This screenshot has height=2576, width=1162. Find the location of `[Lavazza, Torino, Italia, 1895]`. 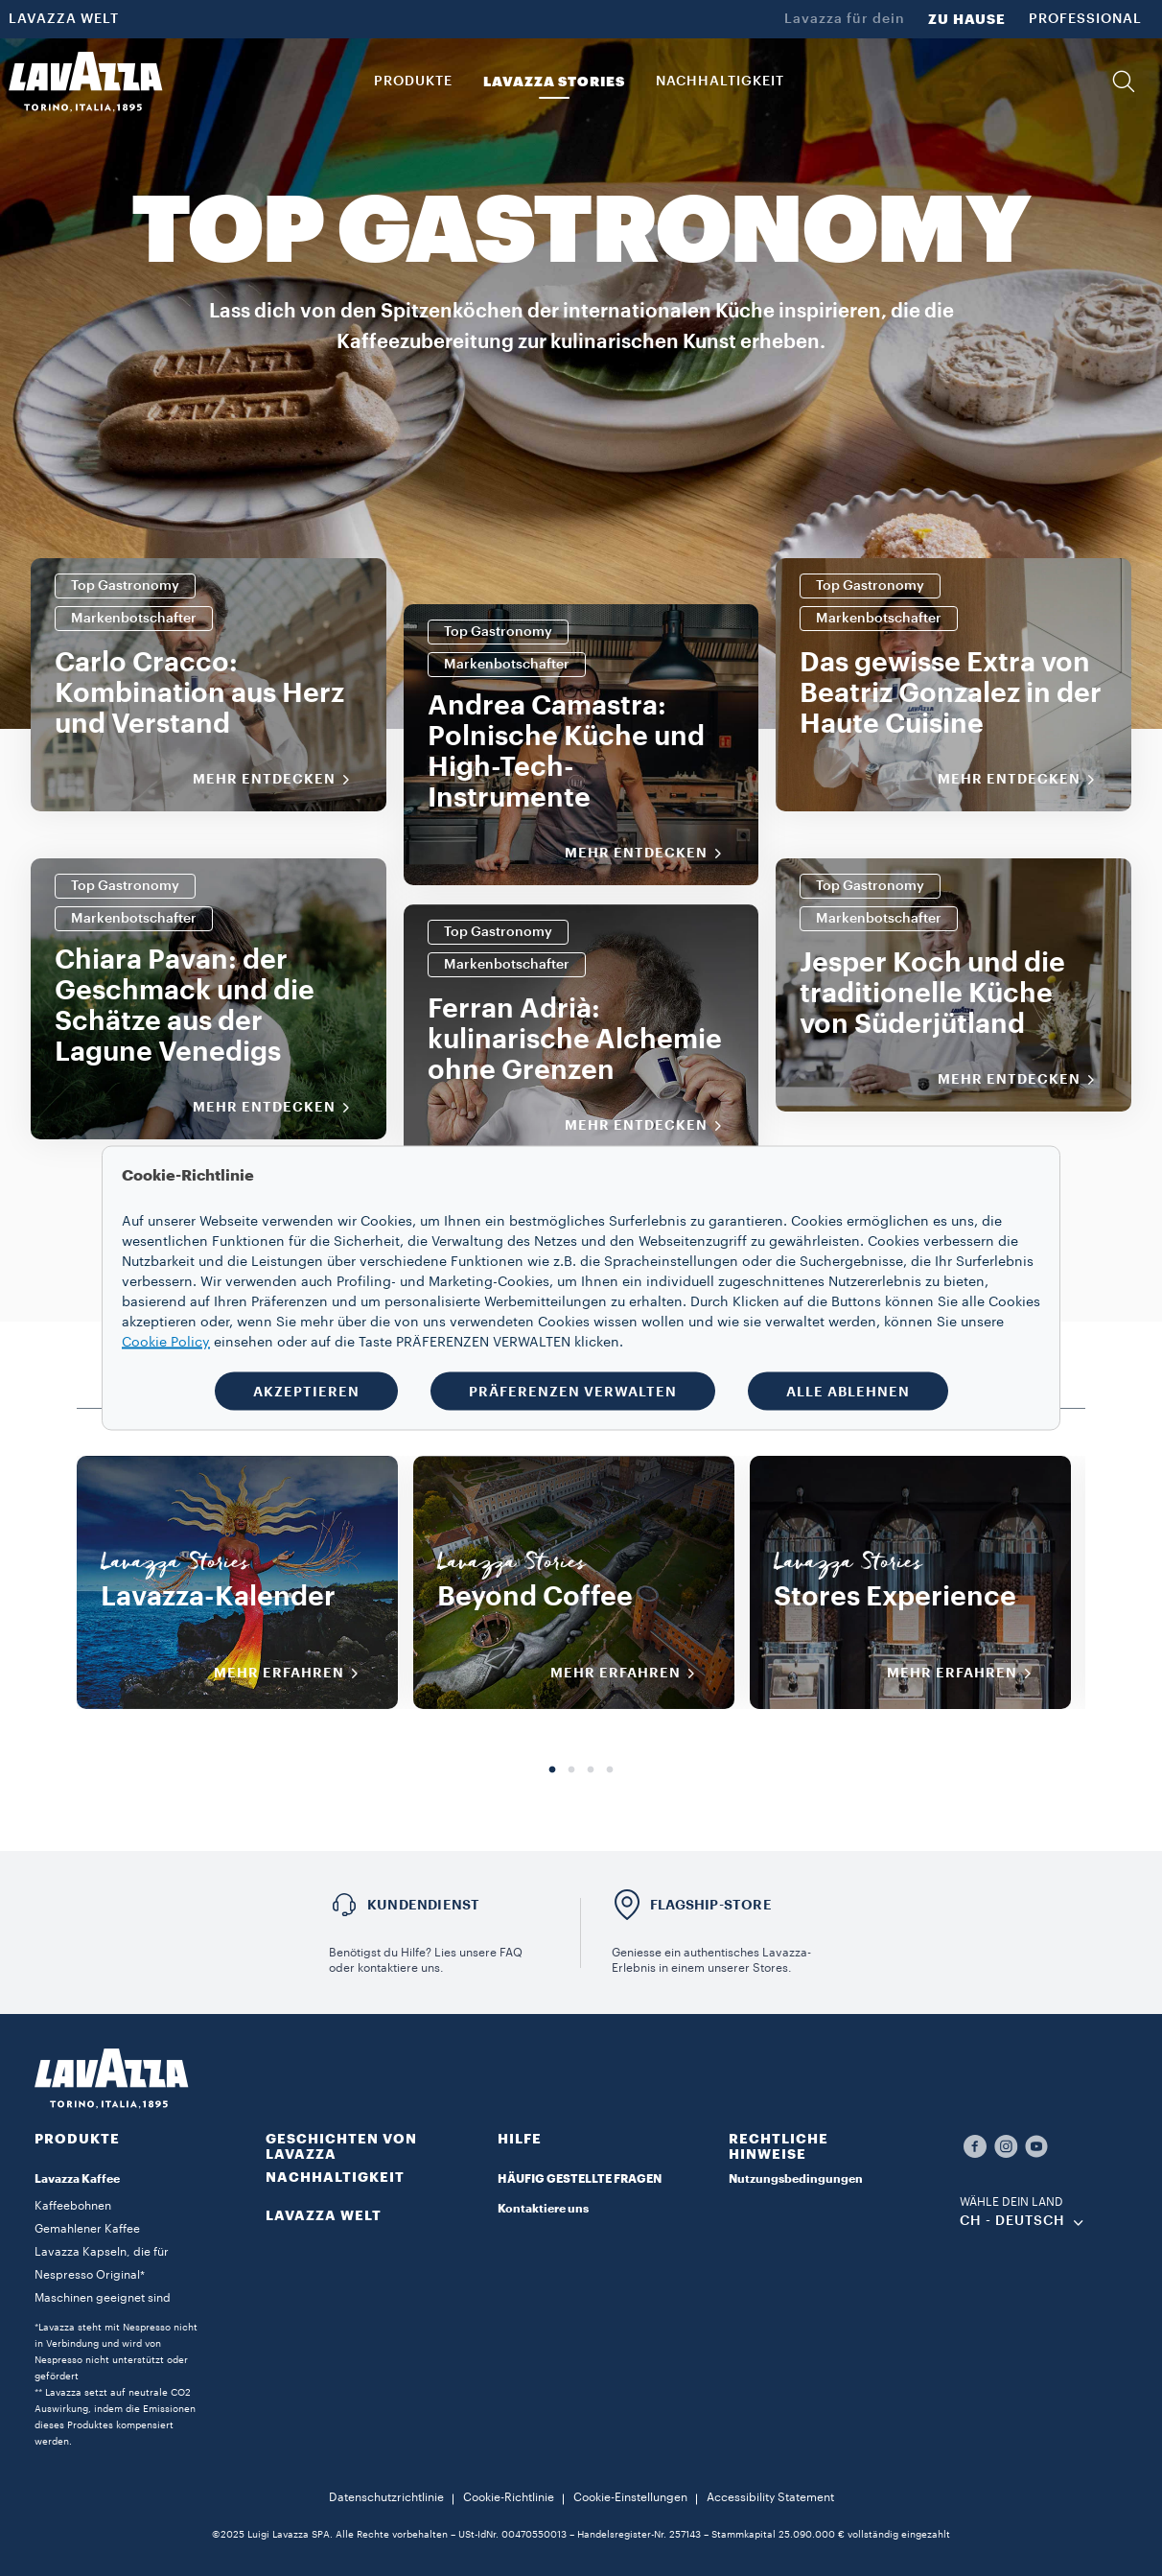

[Lavazza, Torino, Italia, 1895] is located at coordinates (85, 81).